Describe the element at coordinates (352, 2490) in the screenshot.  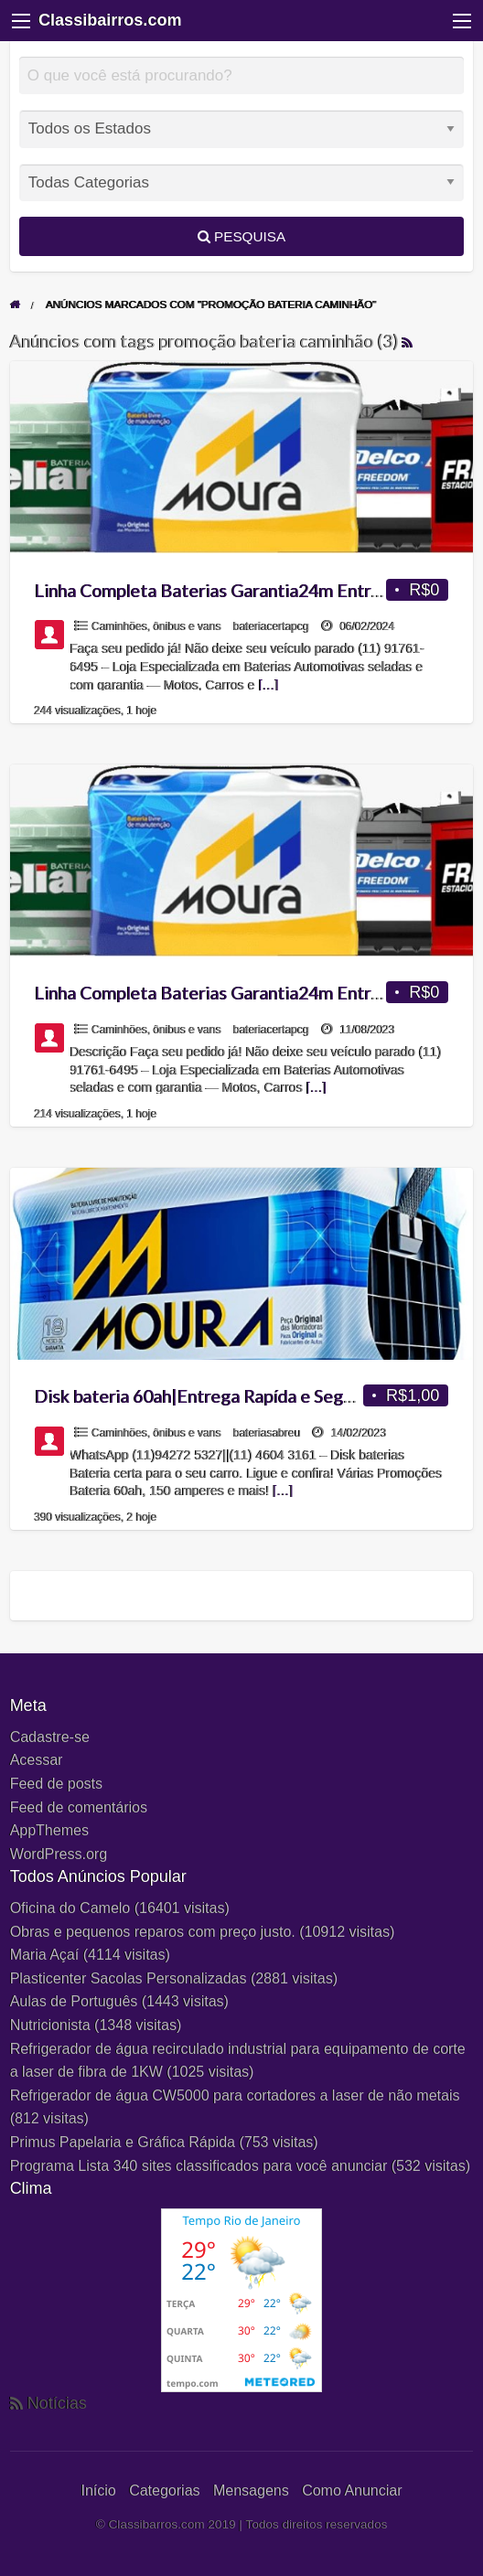
I see `Como Anunciar` at that location.